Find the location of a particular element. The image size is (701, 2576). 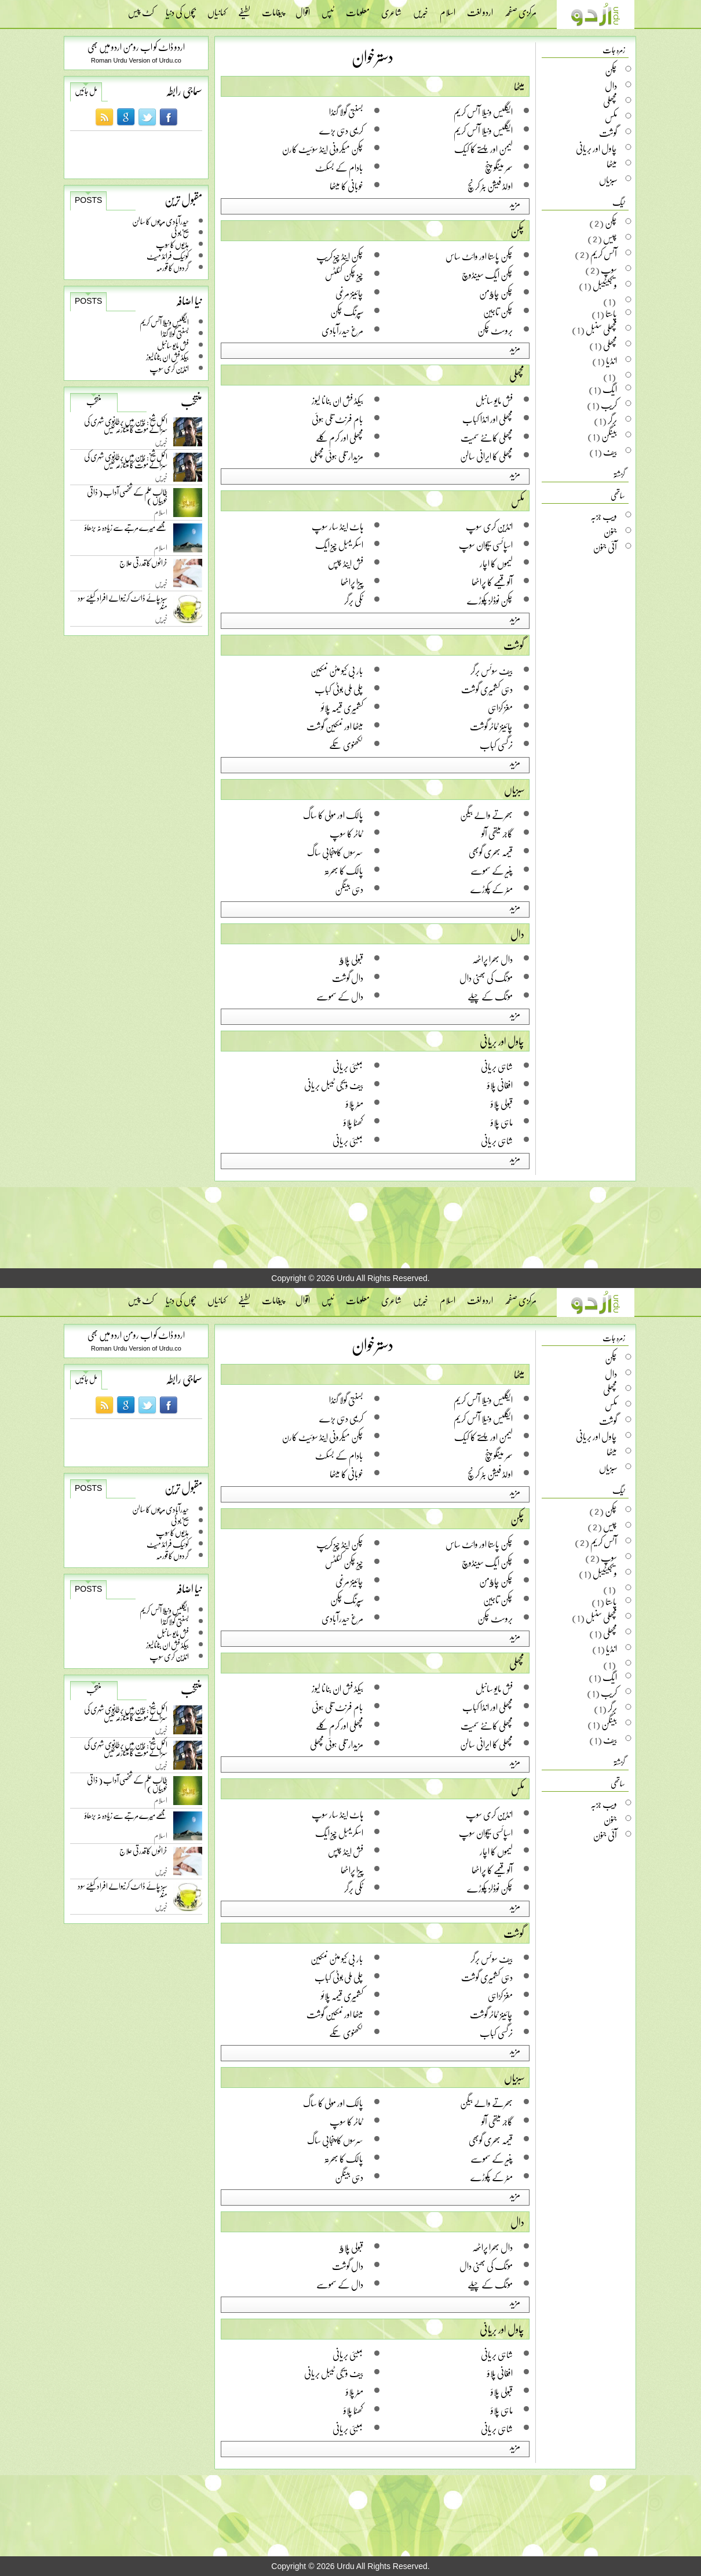

مرکزی صفحہ is located at coordinates (520, 9).